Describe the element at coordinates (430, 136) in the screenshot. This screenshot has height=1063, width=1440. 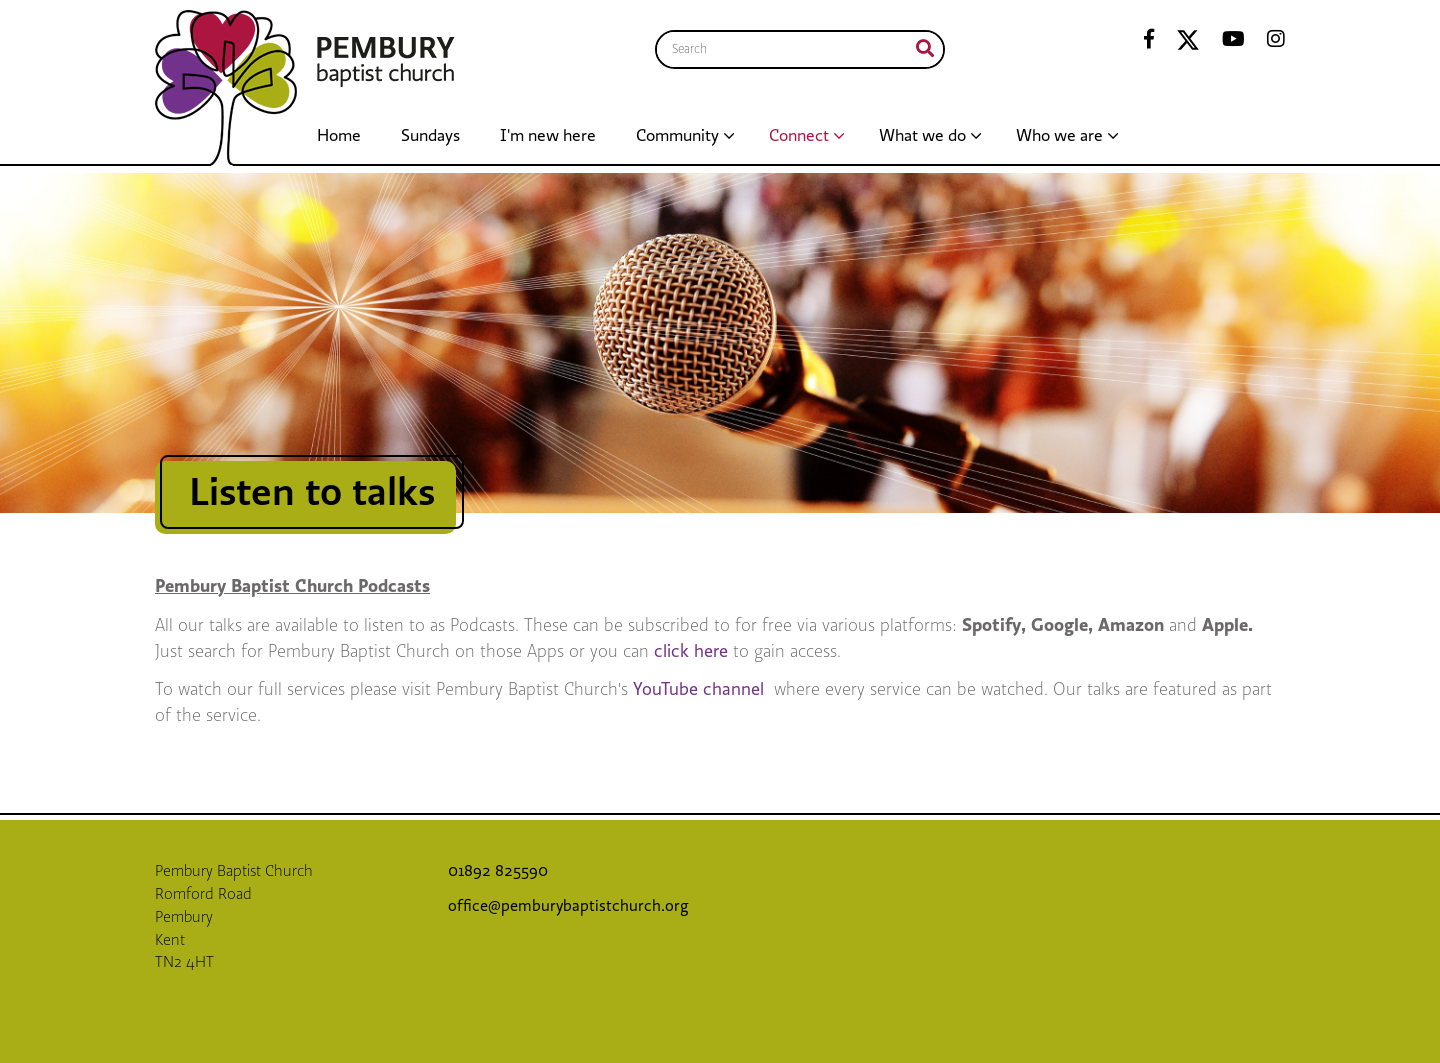
I see `Sundays` at that location.